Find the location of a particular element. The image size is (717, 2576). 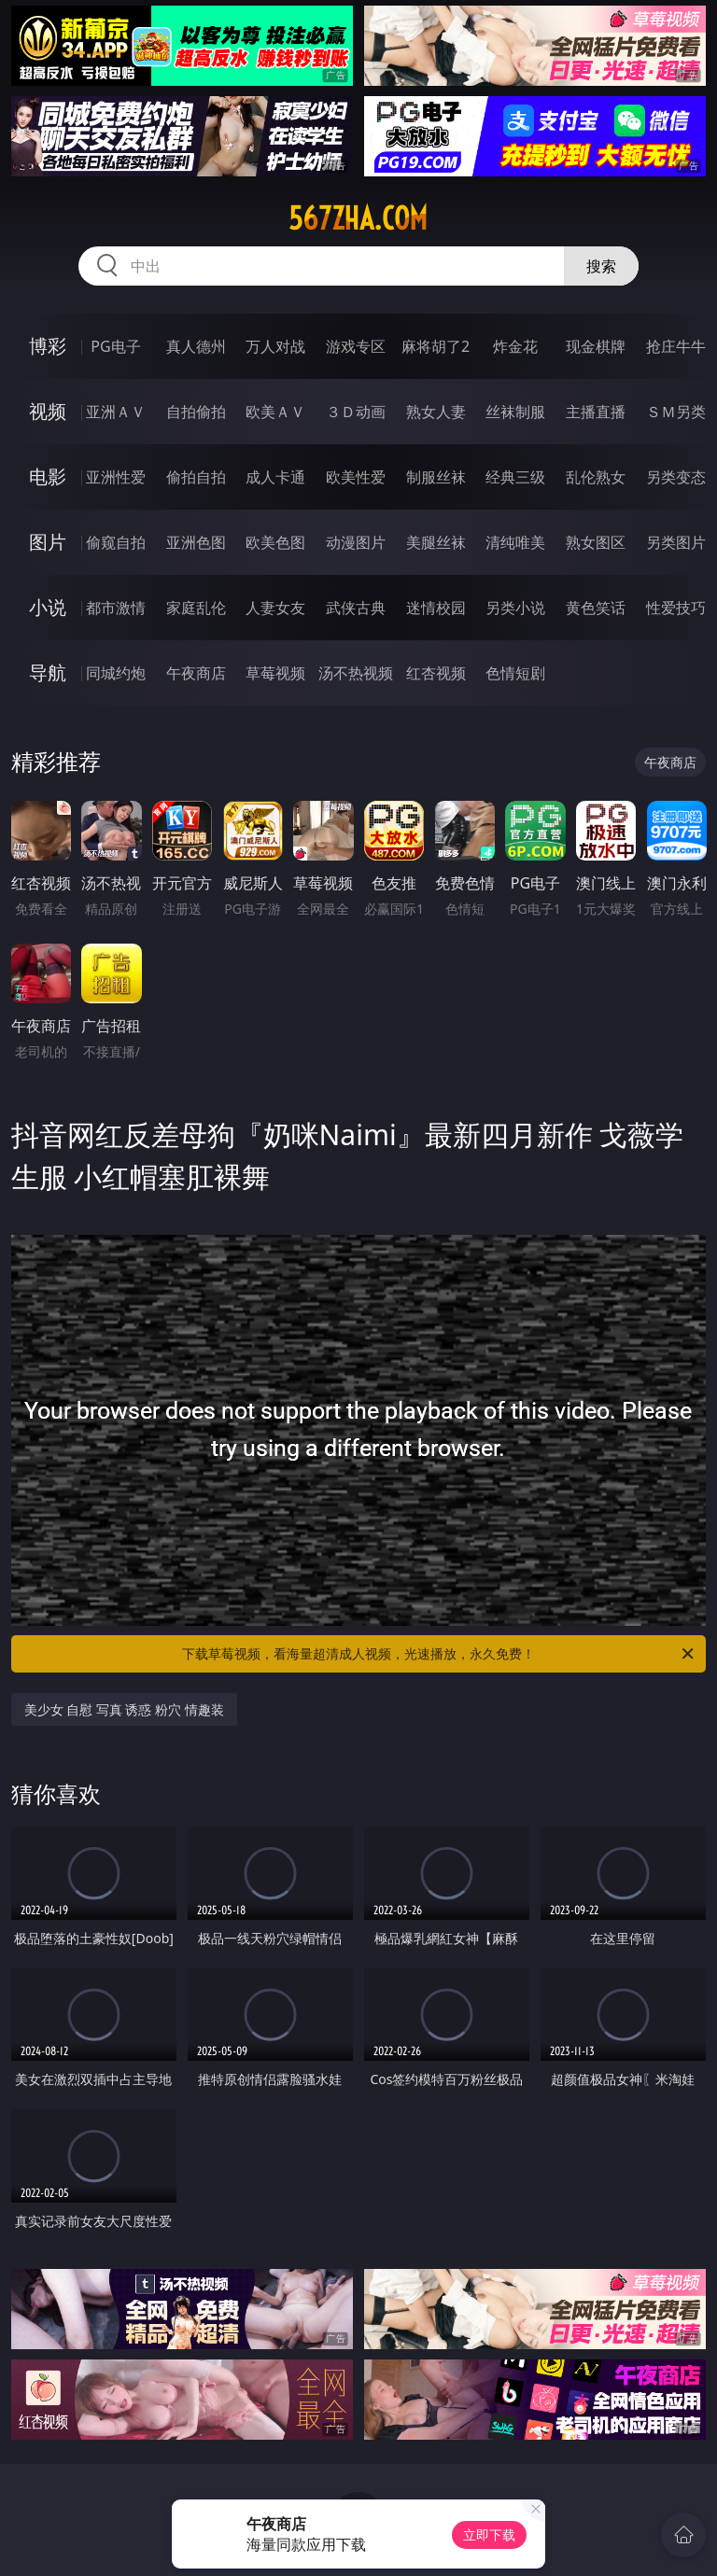

家庭乱伦 is located at coordinates (196, 607).